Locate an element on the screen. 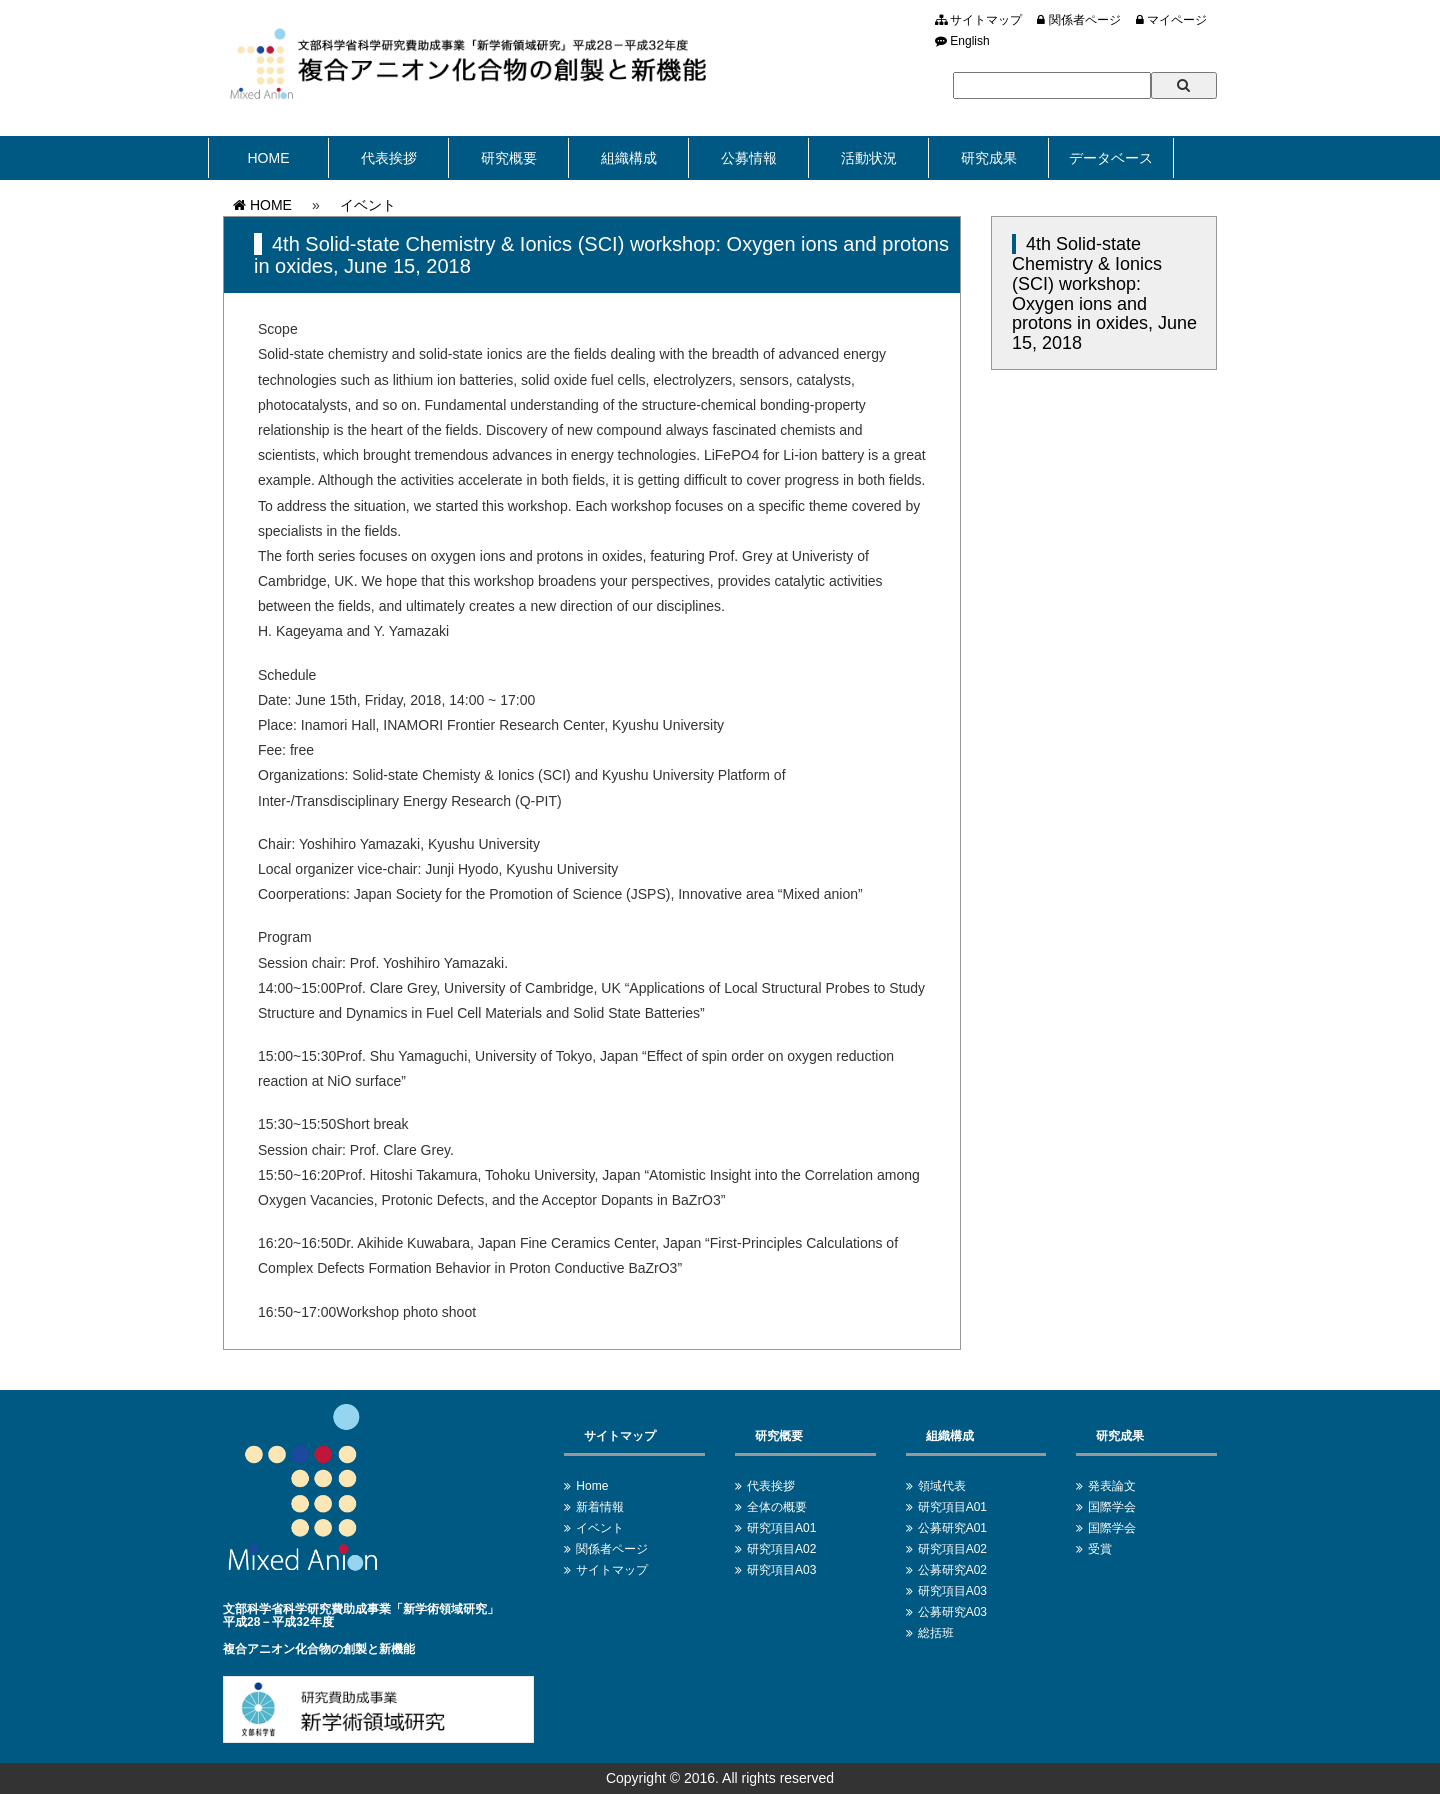 This screenshot has width=1440, height=1794. 組織構成 is located at coordinates (629, 158).